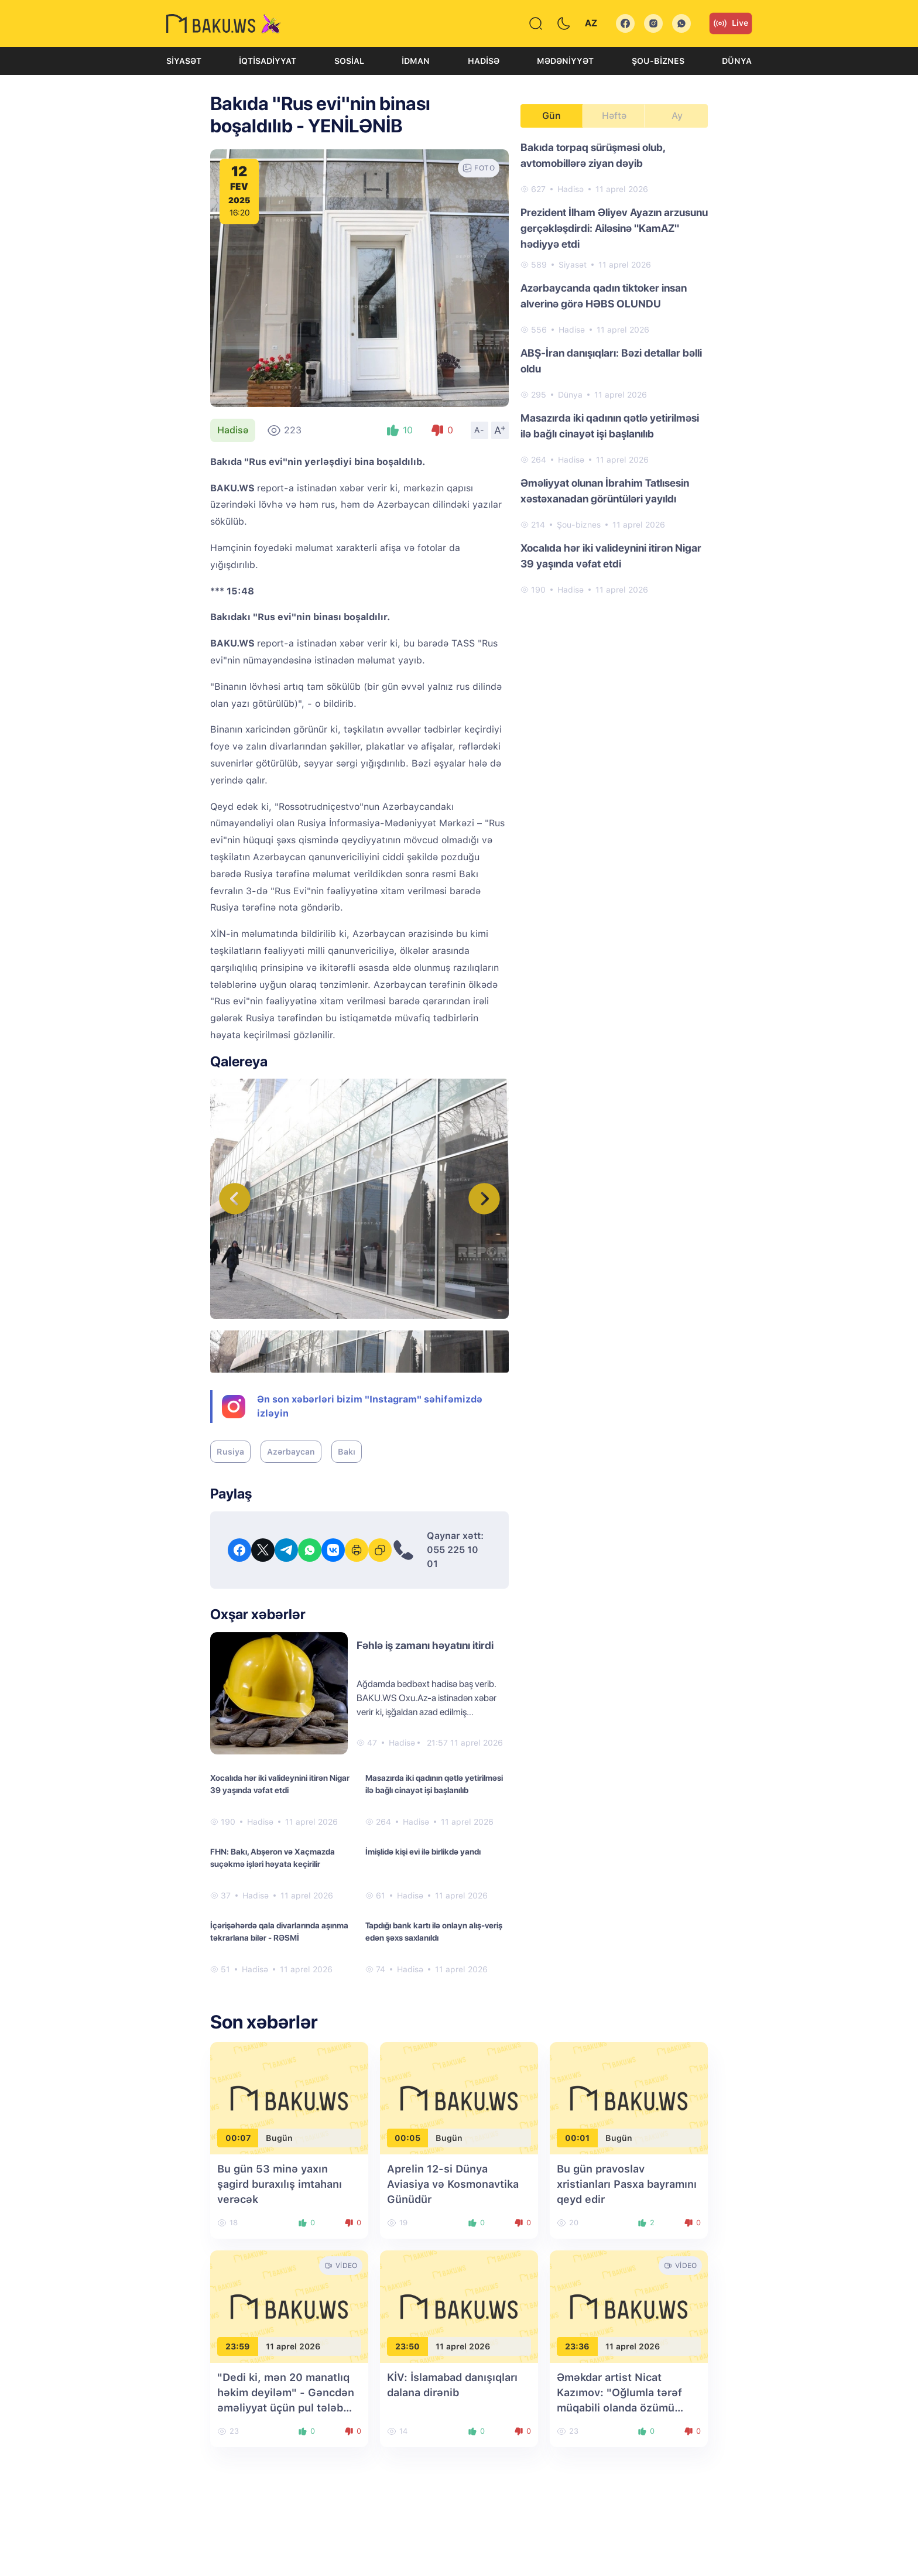 The height and width of the screenshot is (2576, 918). Describe the element at coordinates (551, 115) in the screenshot. I see `Gün [tab]` at that location.